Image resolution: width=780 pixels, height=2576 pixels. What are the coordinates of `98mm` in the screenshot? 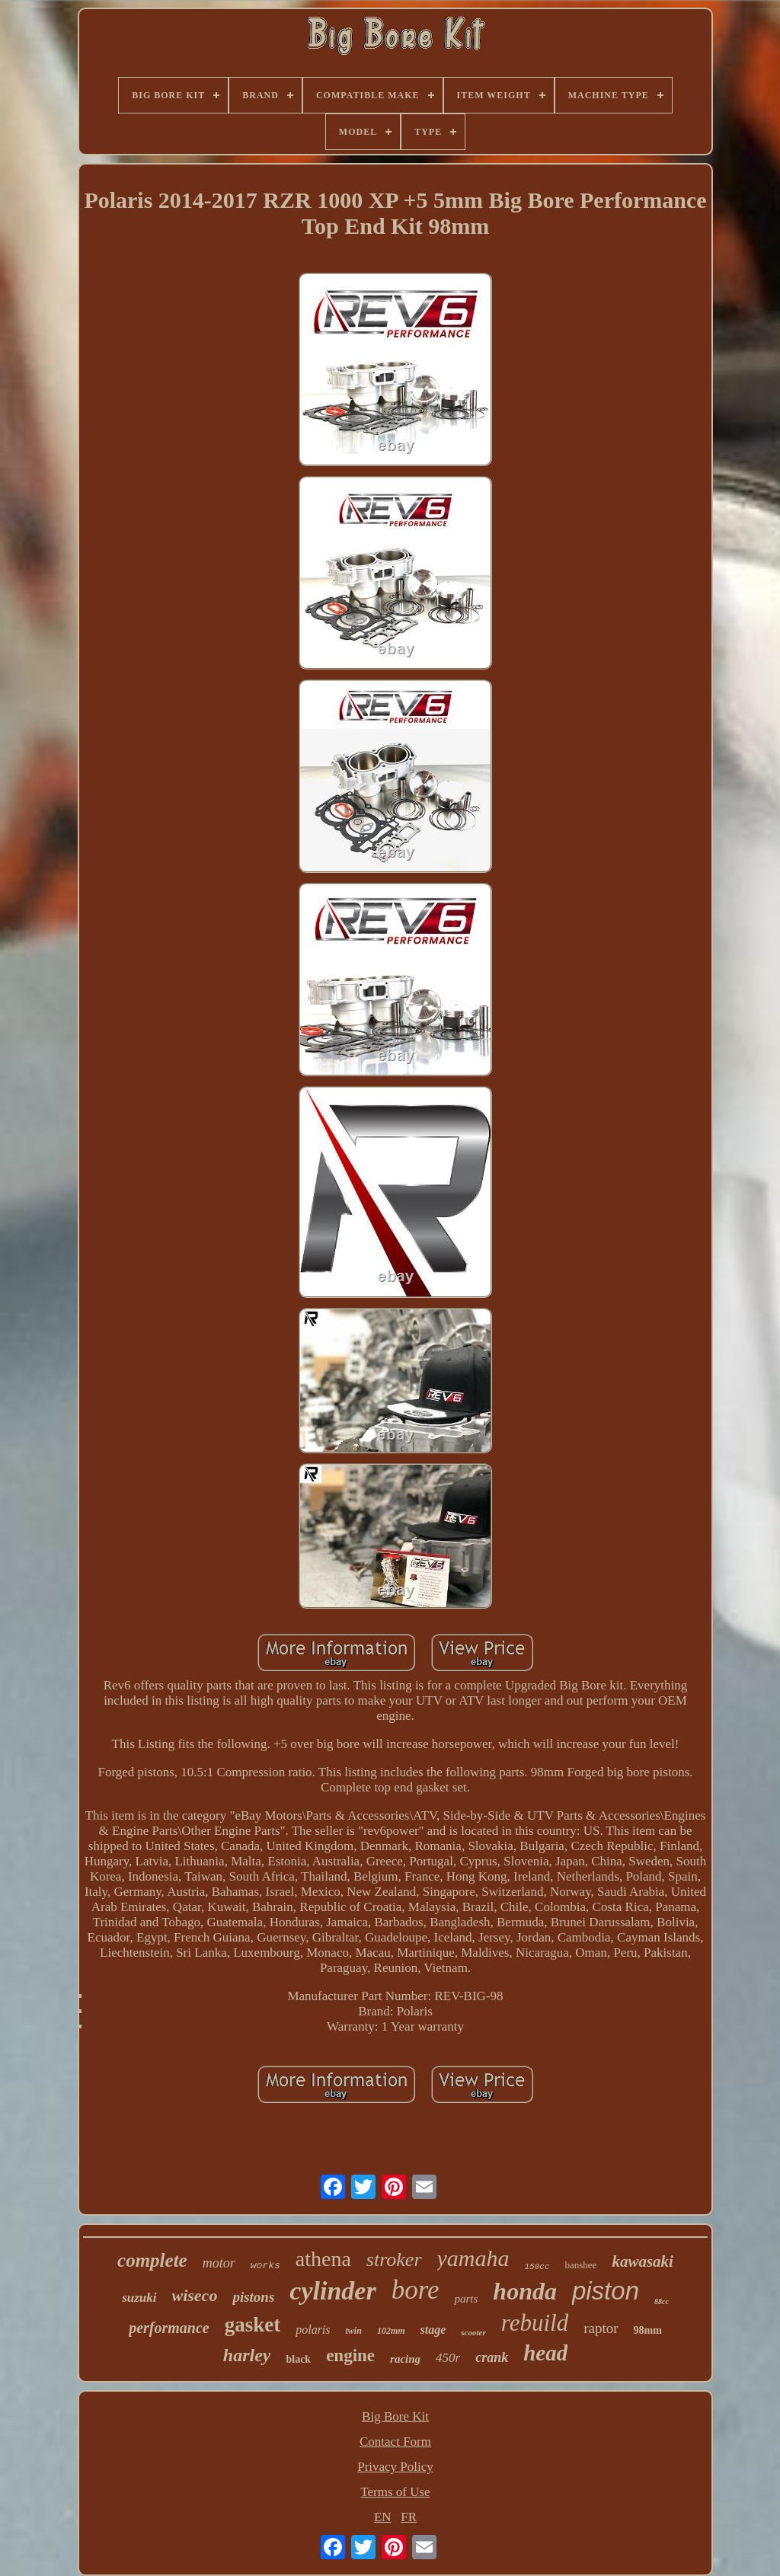 It's located at (648, 2330).